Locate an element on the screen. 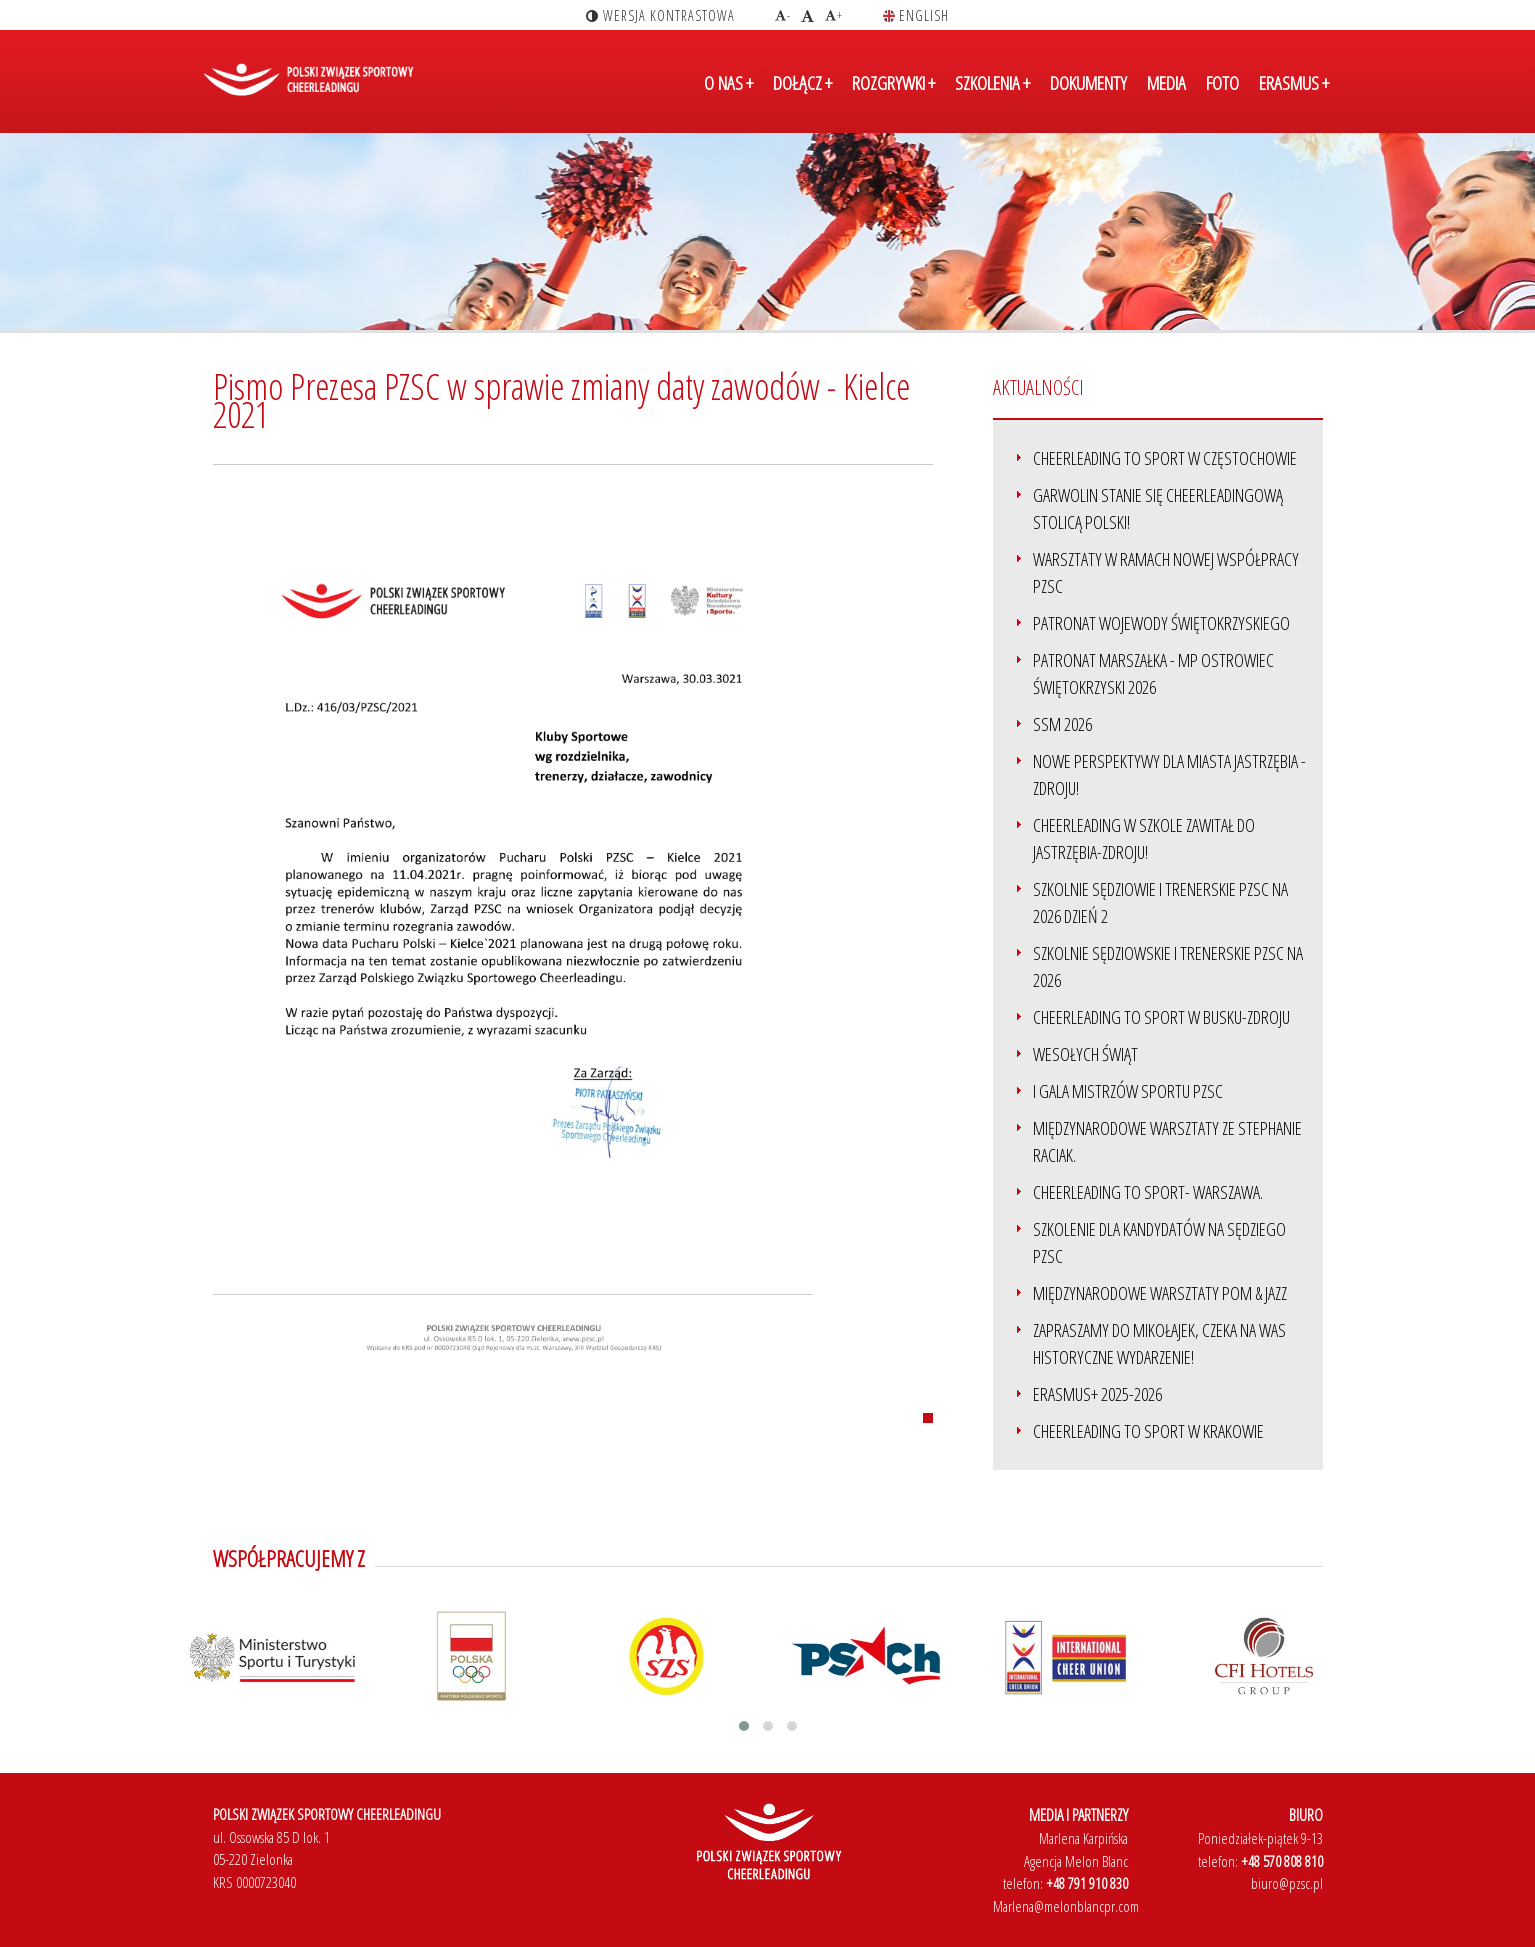 The width and height of the screenshot is (1535, 1947). Szkolenie dla kandydatów na sędziego PZSC is located at coordinates (1159, 1242).